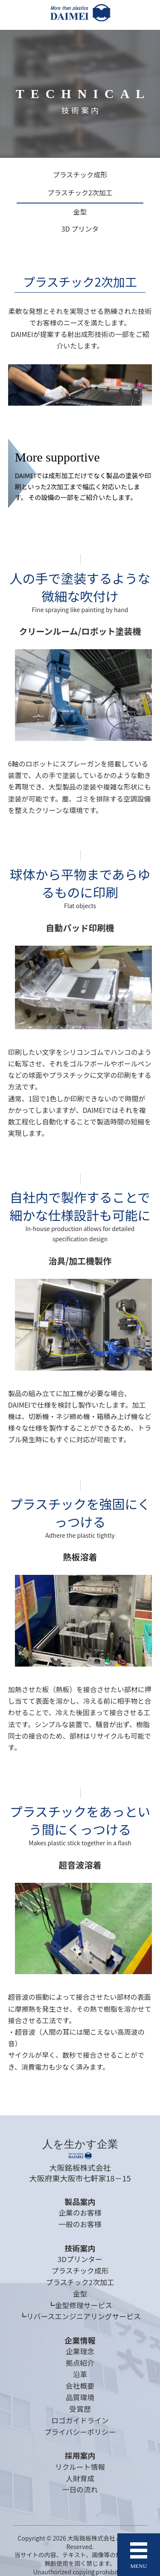 Image resolution: width=160 pixels, height=2576 pixels. Describe the element at coordinates (80, 2224) in the screenshot. I see `一般のお客様` at that location.